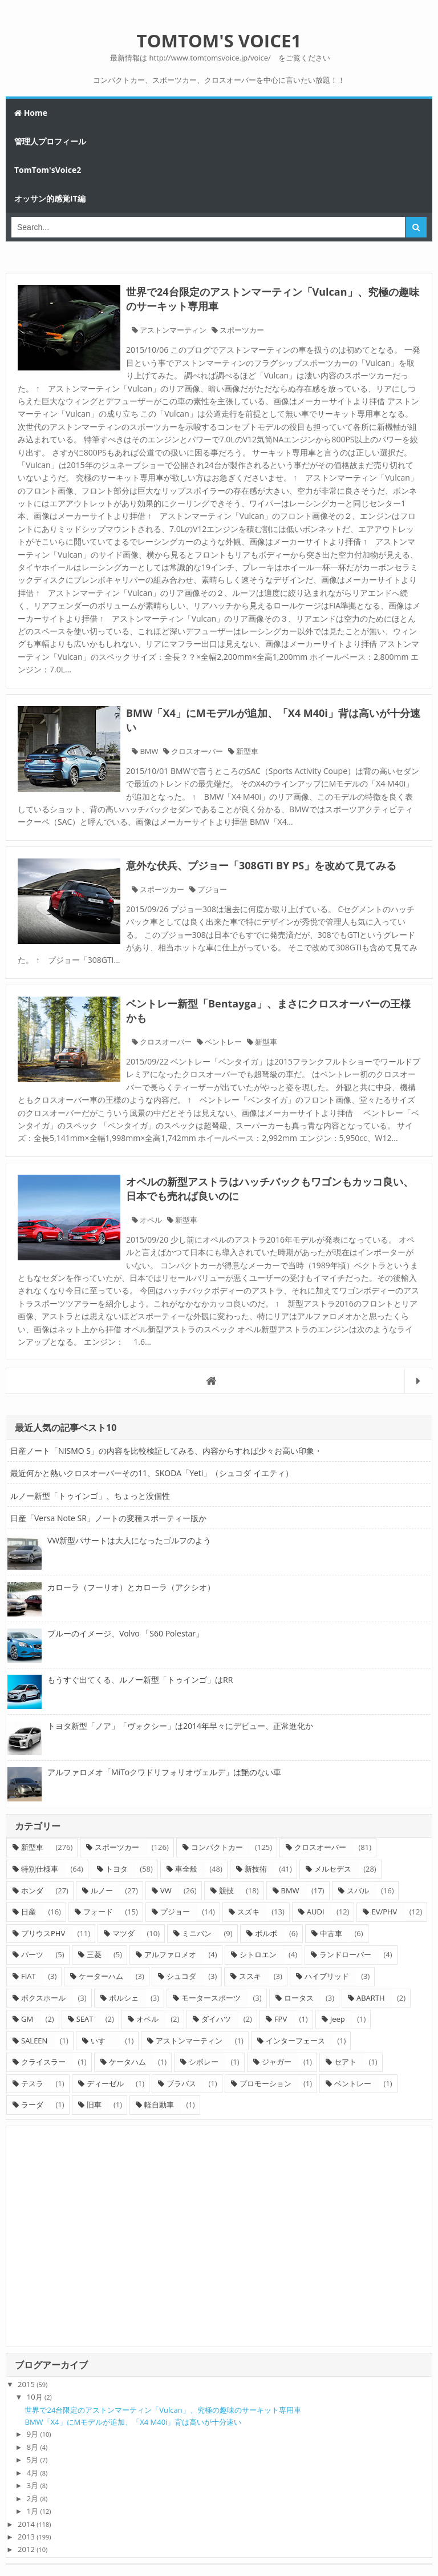 The height and width of the screenshot is (2576, 438). I want to click on マツダ, so click(123, 1933).